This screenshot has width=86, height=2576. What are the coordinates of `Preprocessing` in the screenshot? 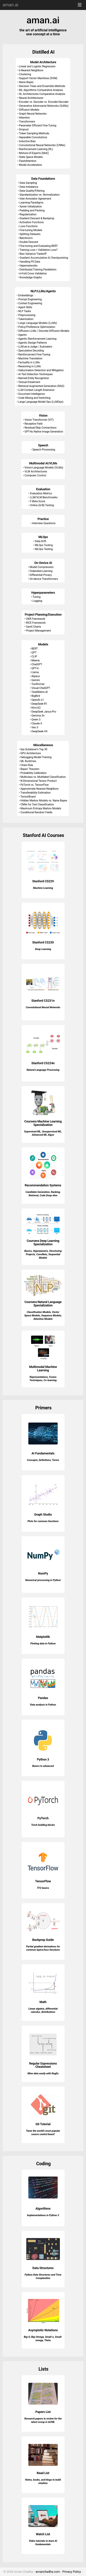 It's located at (26, 315).